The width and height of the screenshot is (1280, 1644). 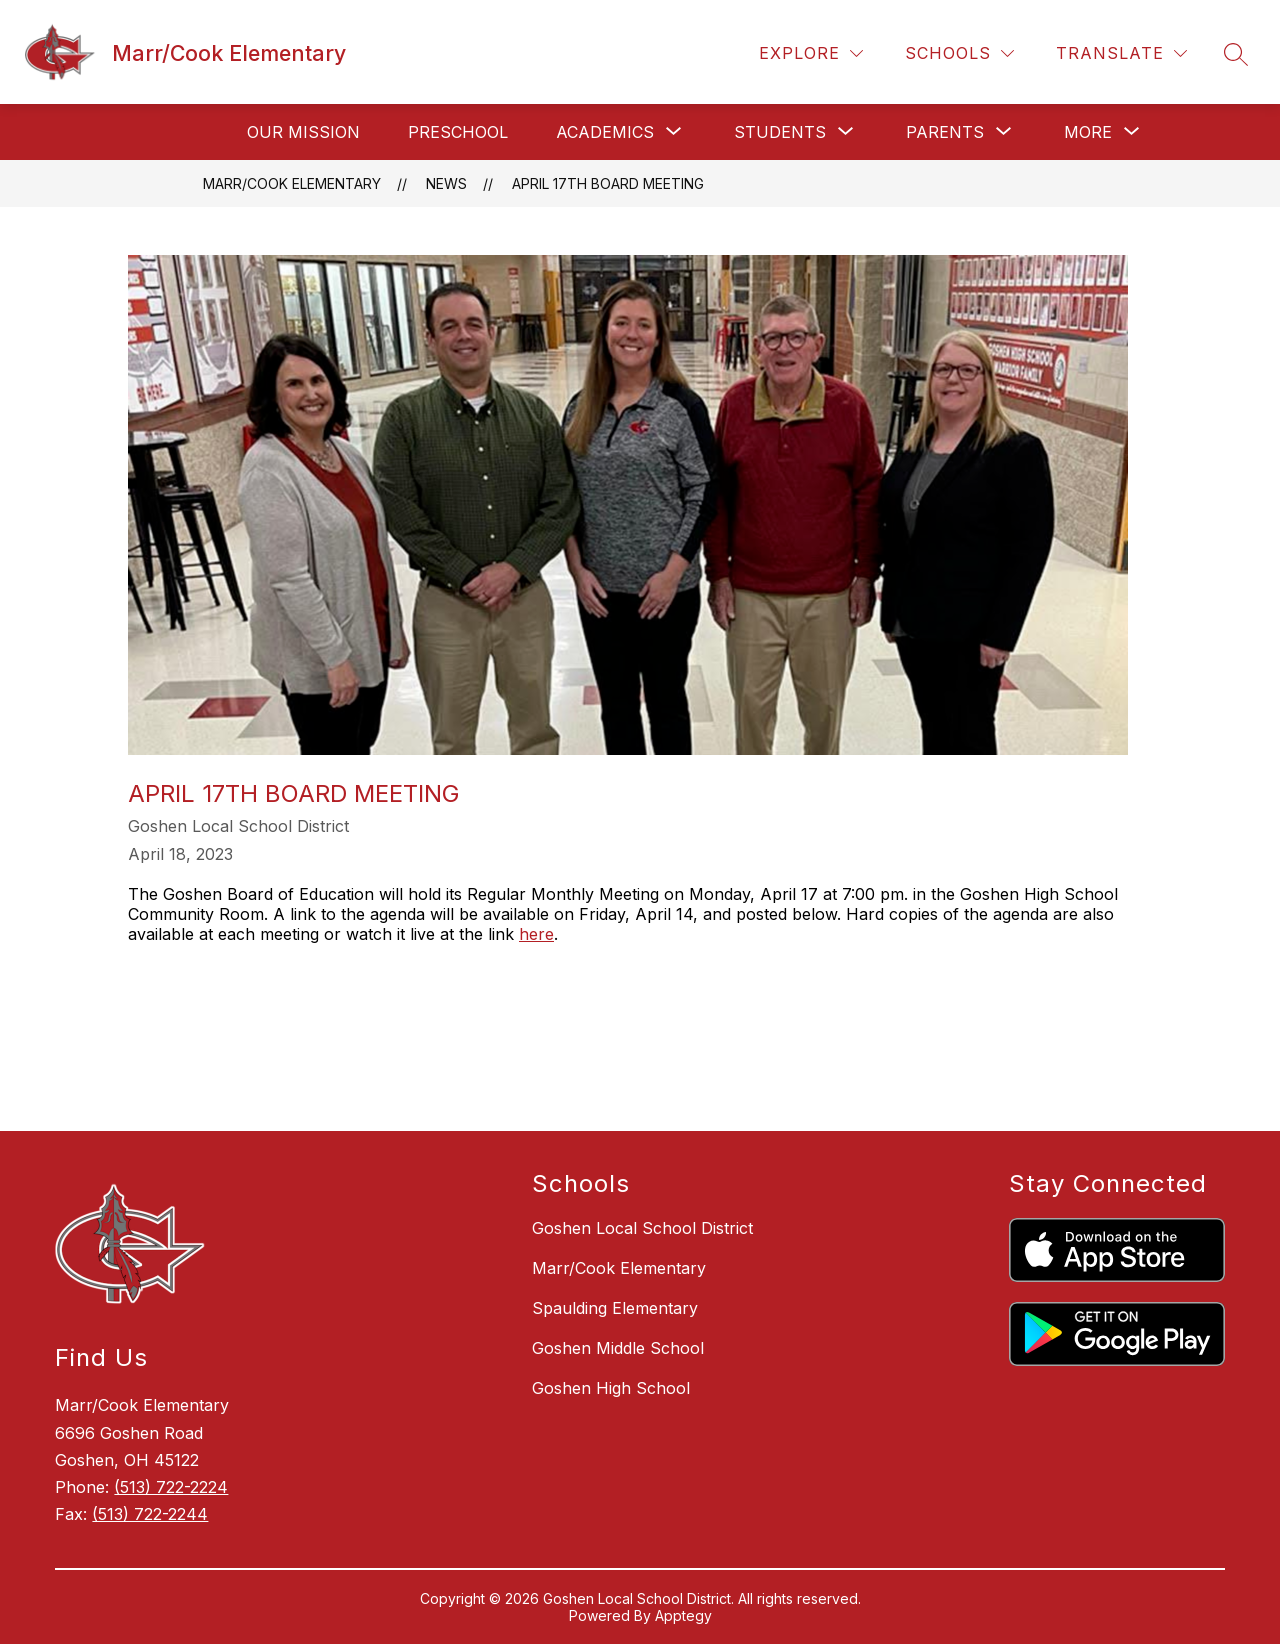 What do you see at coordinates (171, 1487) in the screenshot?
I see `(513) 722-2224` at bounding box center [171, 1487].